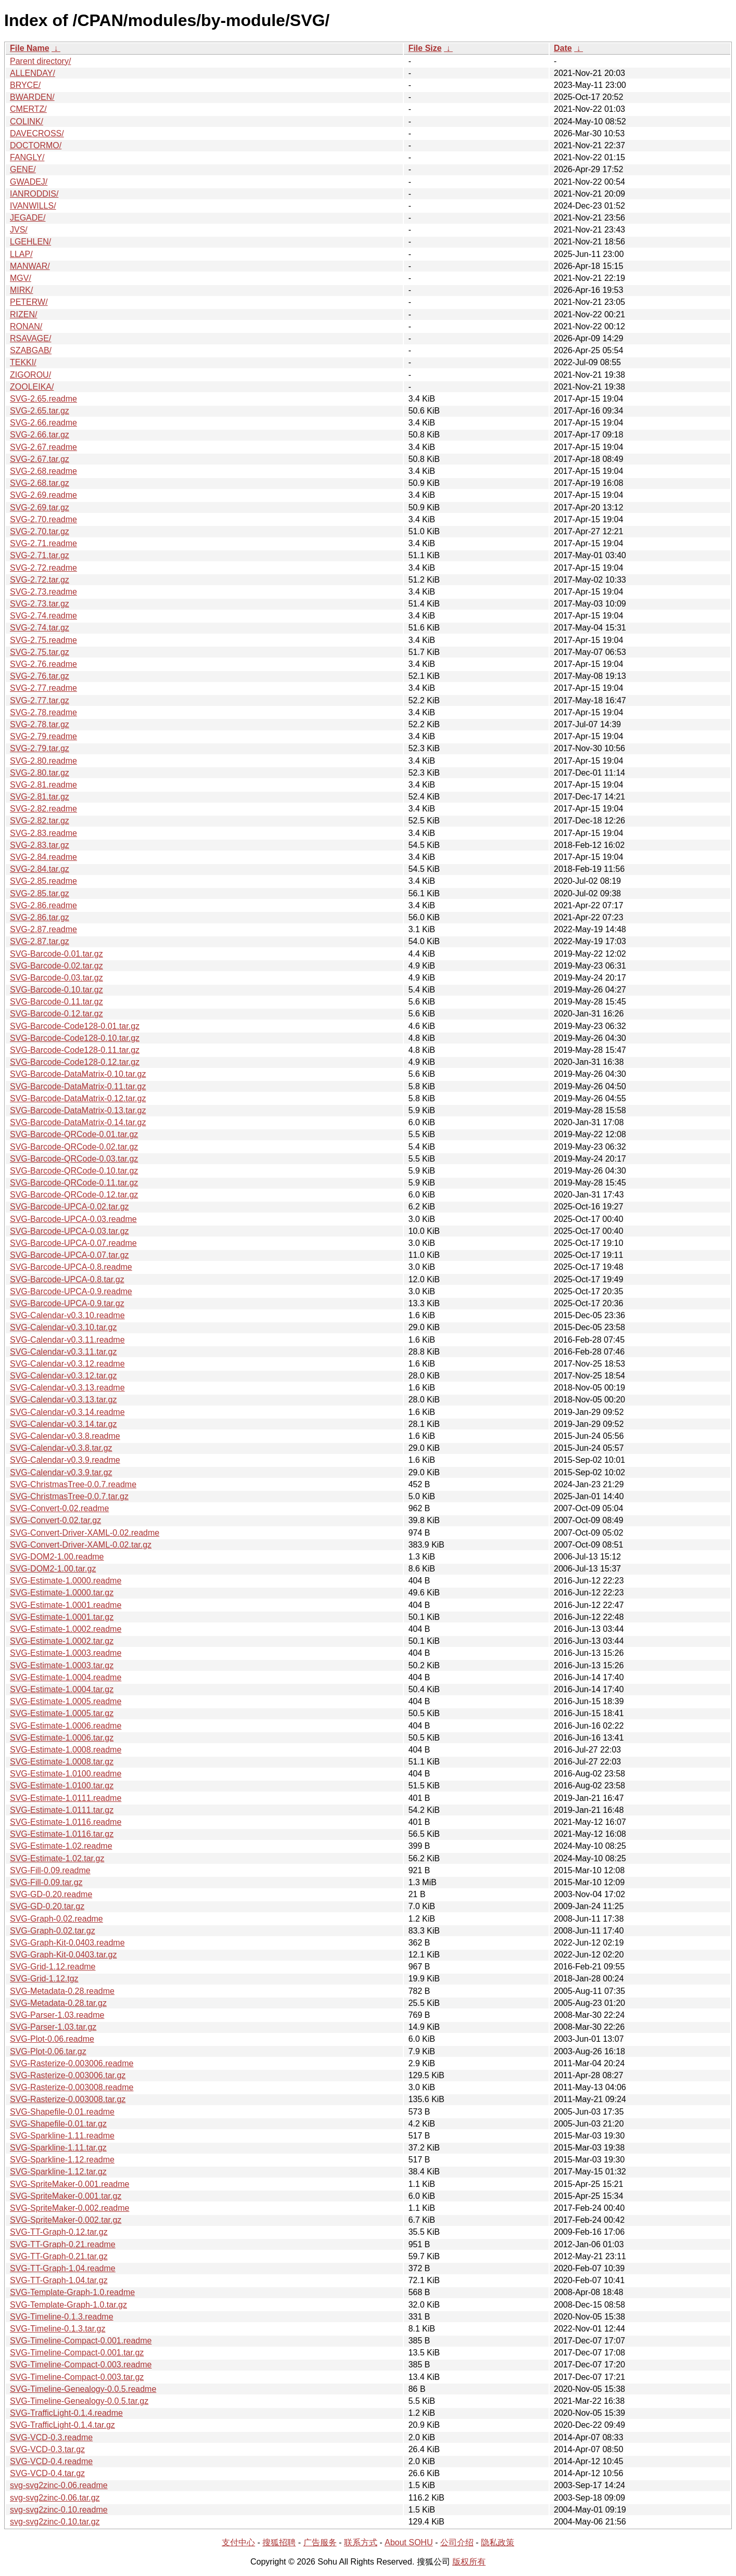  What do you see at coordinates (39, 410) in the screenshot?
I see `SVG-2.65.tar.gz` at bounding box center [39, 410].